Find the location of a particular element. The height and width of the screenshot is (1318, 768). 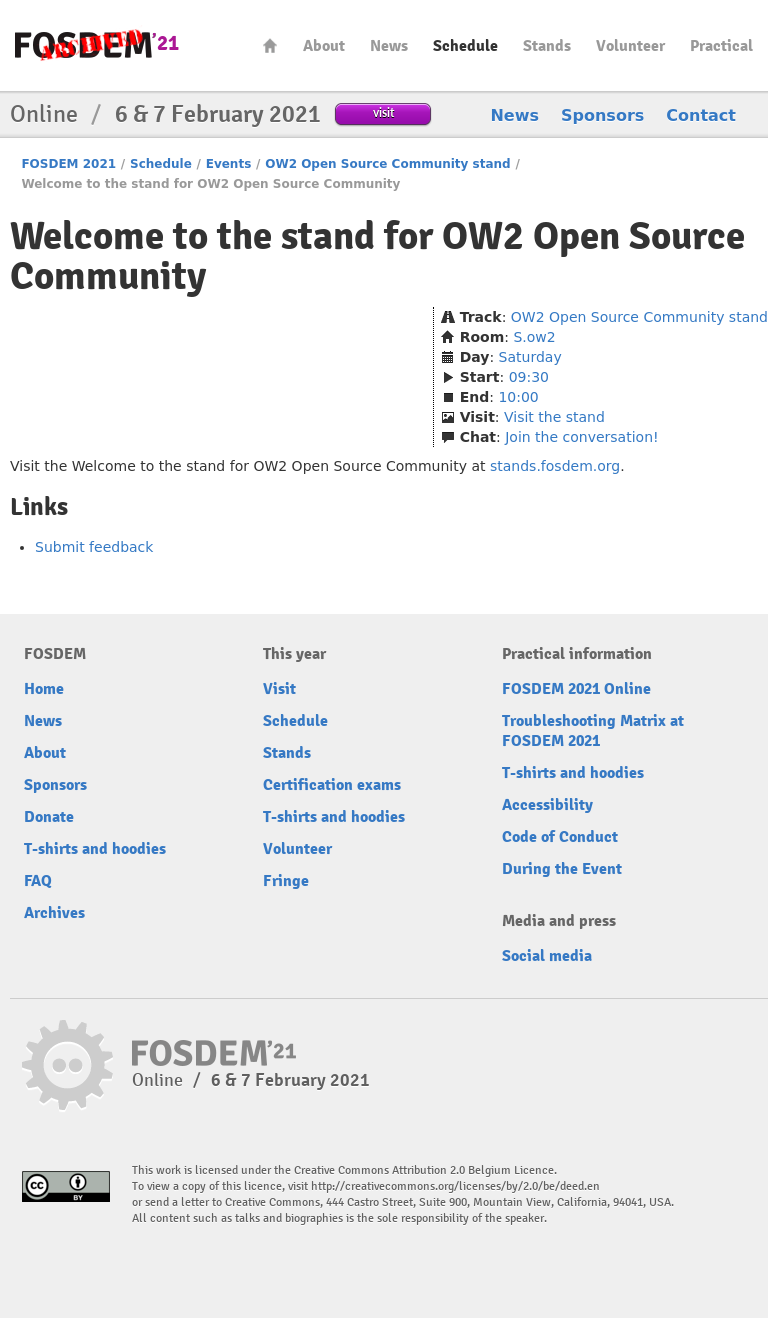

Sponsors is located at coordinates (602, 115).